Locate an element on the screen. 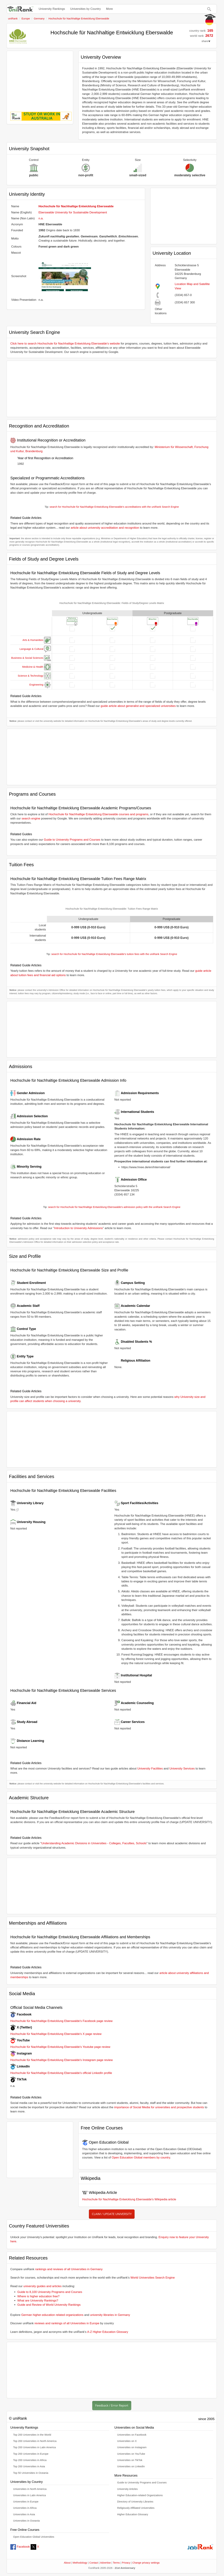 This screenshot has width=224, height=2576. Directory of University Libraries is located at coordinates (135, 2501).